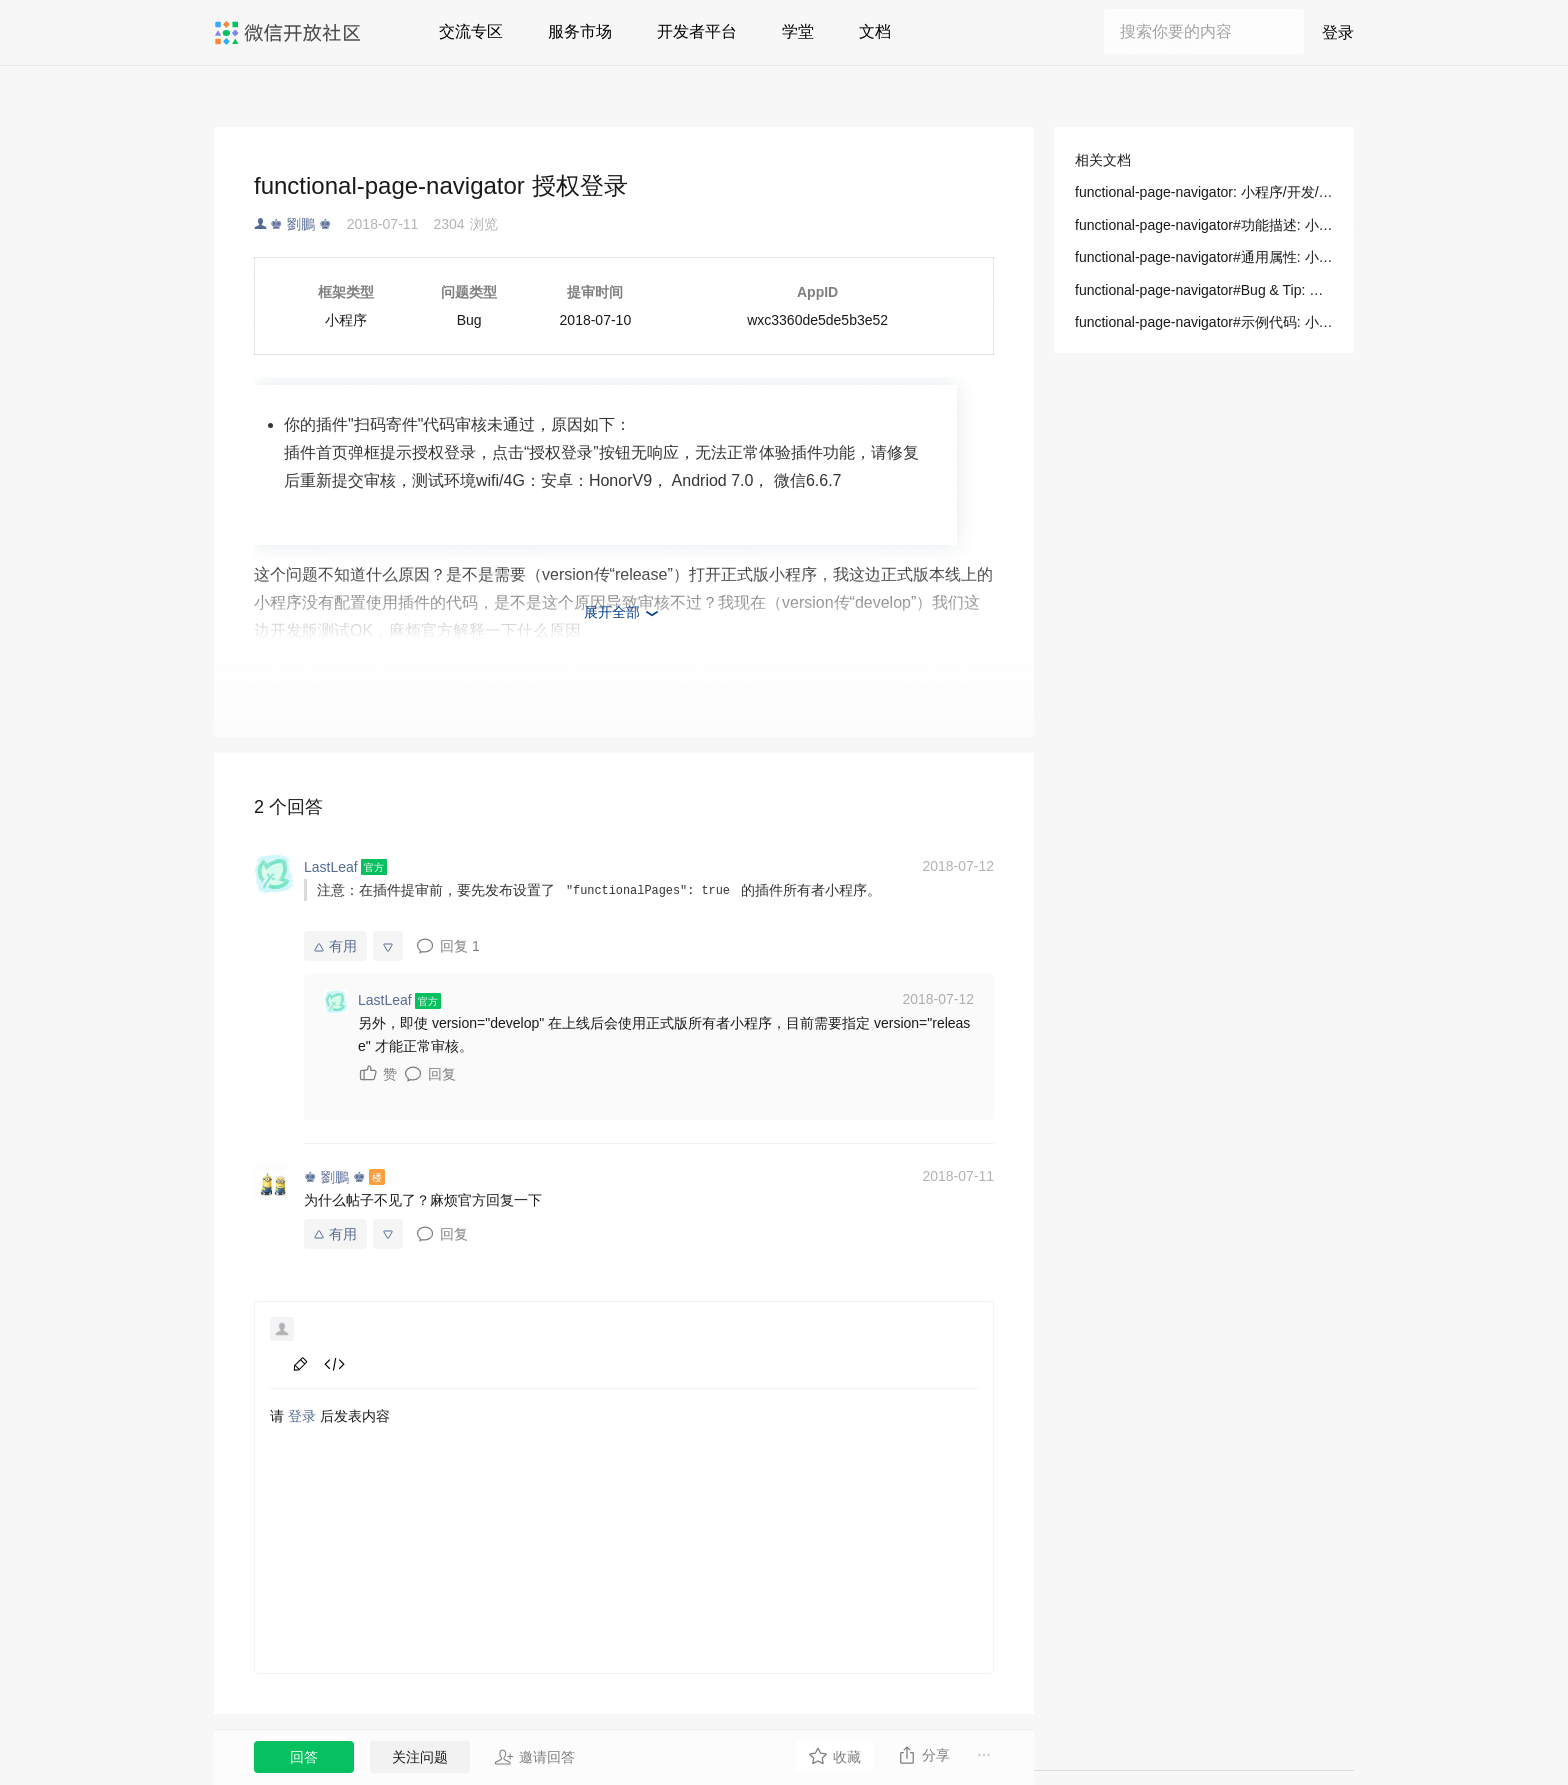  What do you see at coordinates (1338, 32) in the screenshot?
I see `登录` at bounding box center [1338, 32].